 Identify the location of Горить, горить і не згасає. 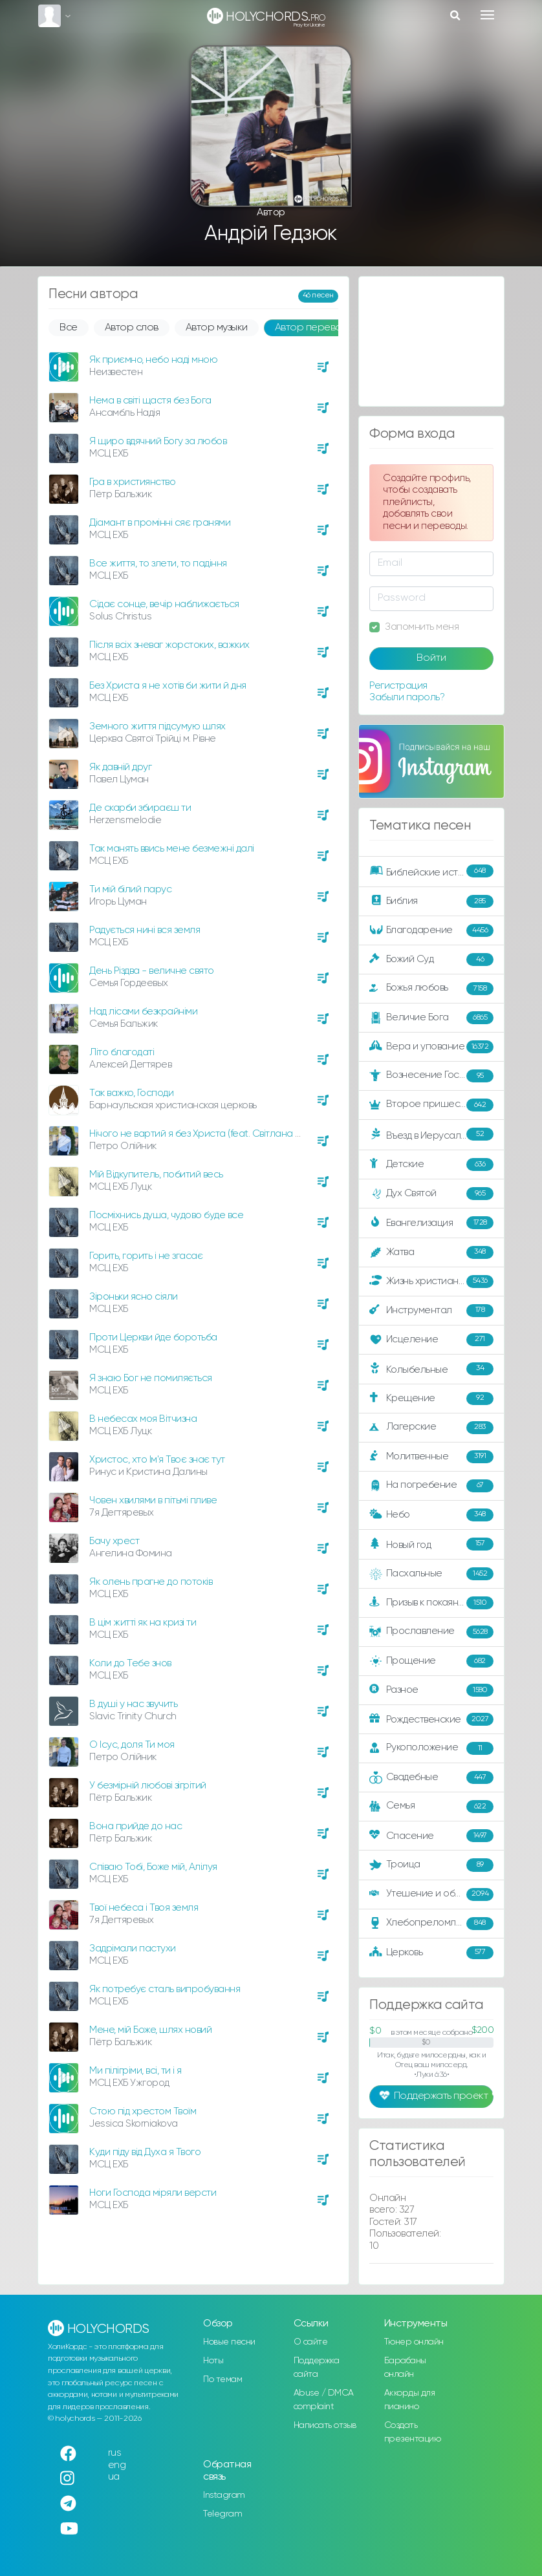
(145, 1256).